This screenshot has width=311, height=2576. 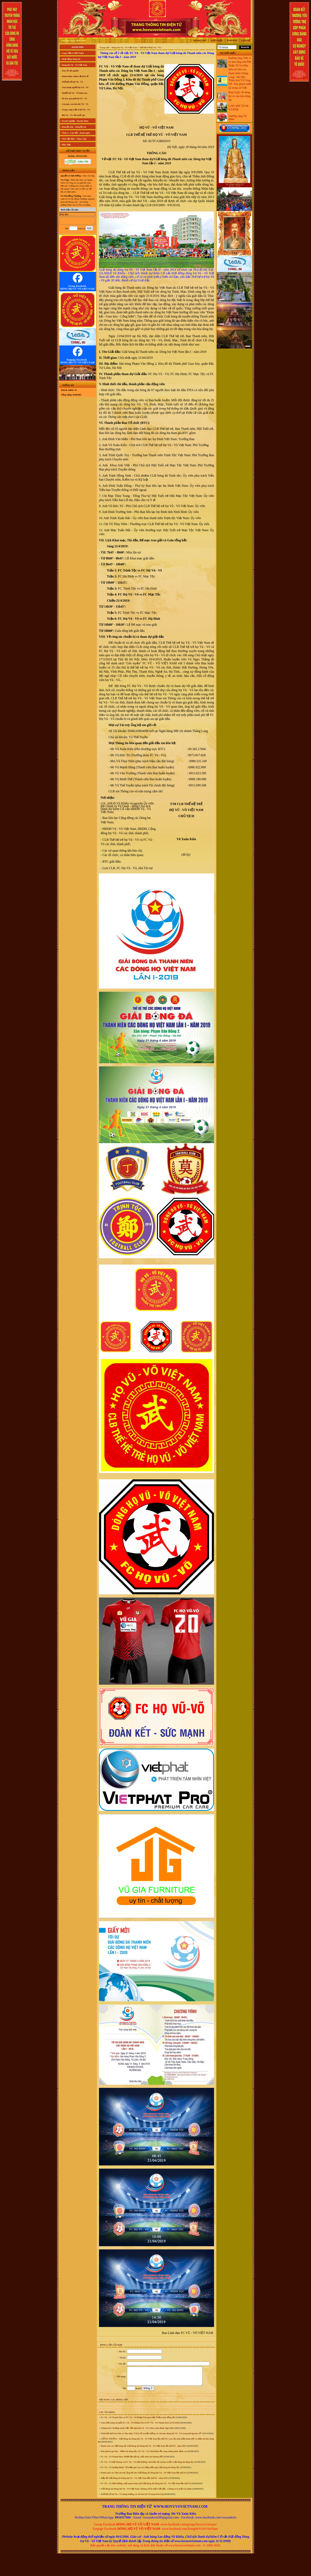 What do you see at coordinates (139, 2471) in the screenshot?
I see `FC Vũ - Võ Quảng Bình: Từ miền gió Lào cát trắng đến ngày hội bóng đá dòng tộc` at bounding box center [139, 2471].